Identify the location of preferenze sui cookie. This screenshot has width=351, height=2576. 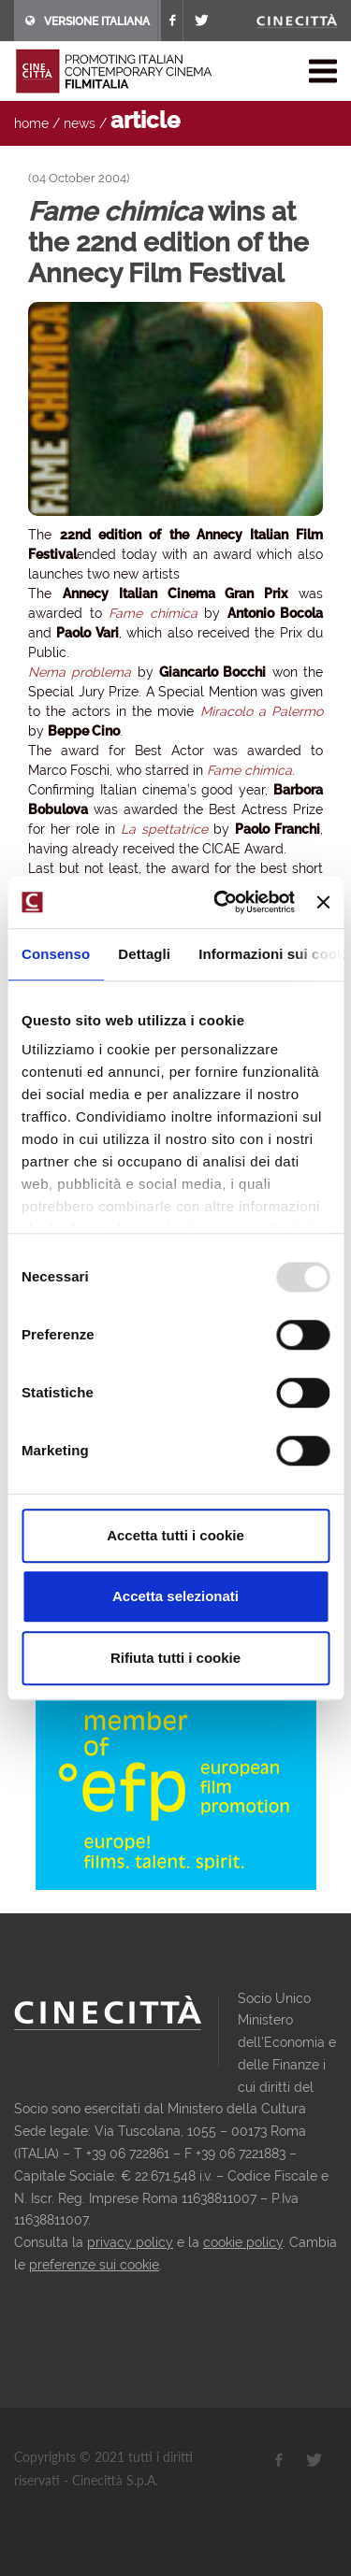
(94, 2264).